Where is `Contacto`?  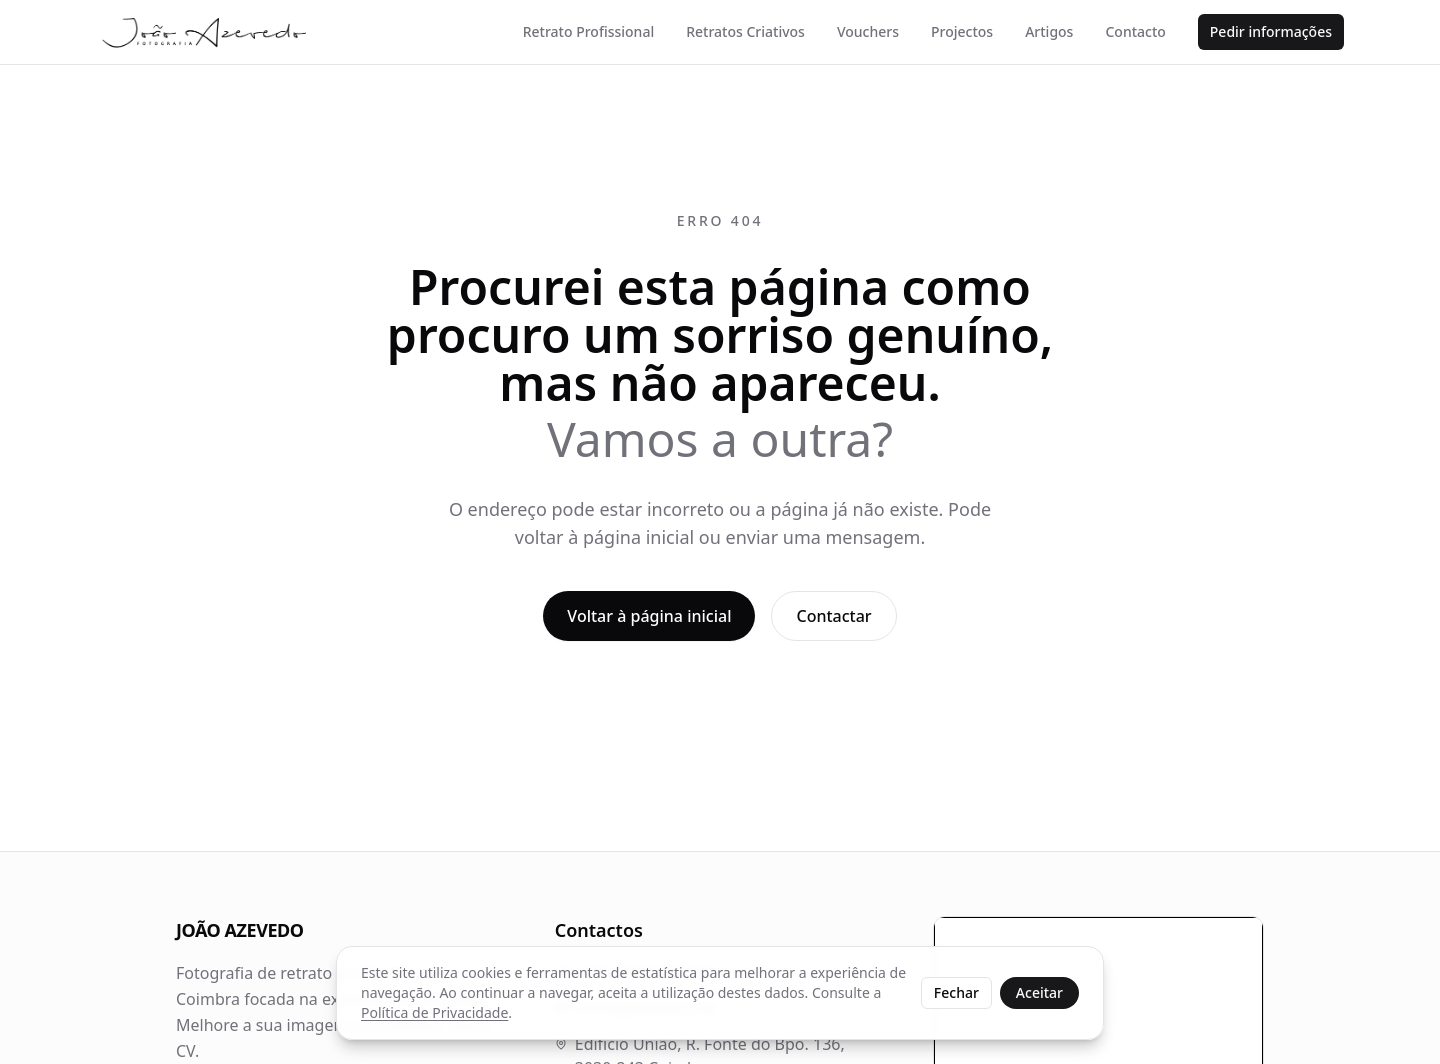
Contacto is located at coordinates (1135, 31).